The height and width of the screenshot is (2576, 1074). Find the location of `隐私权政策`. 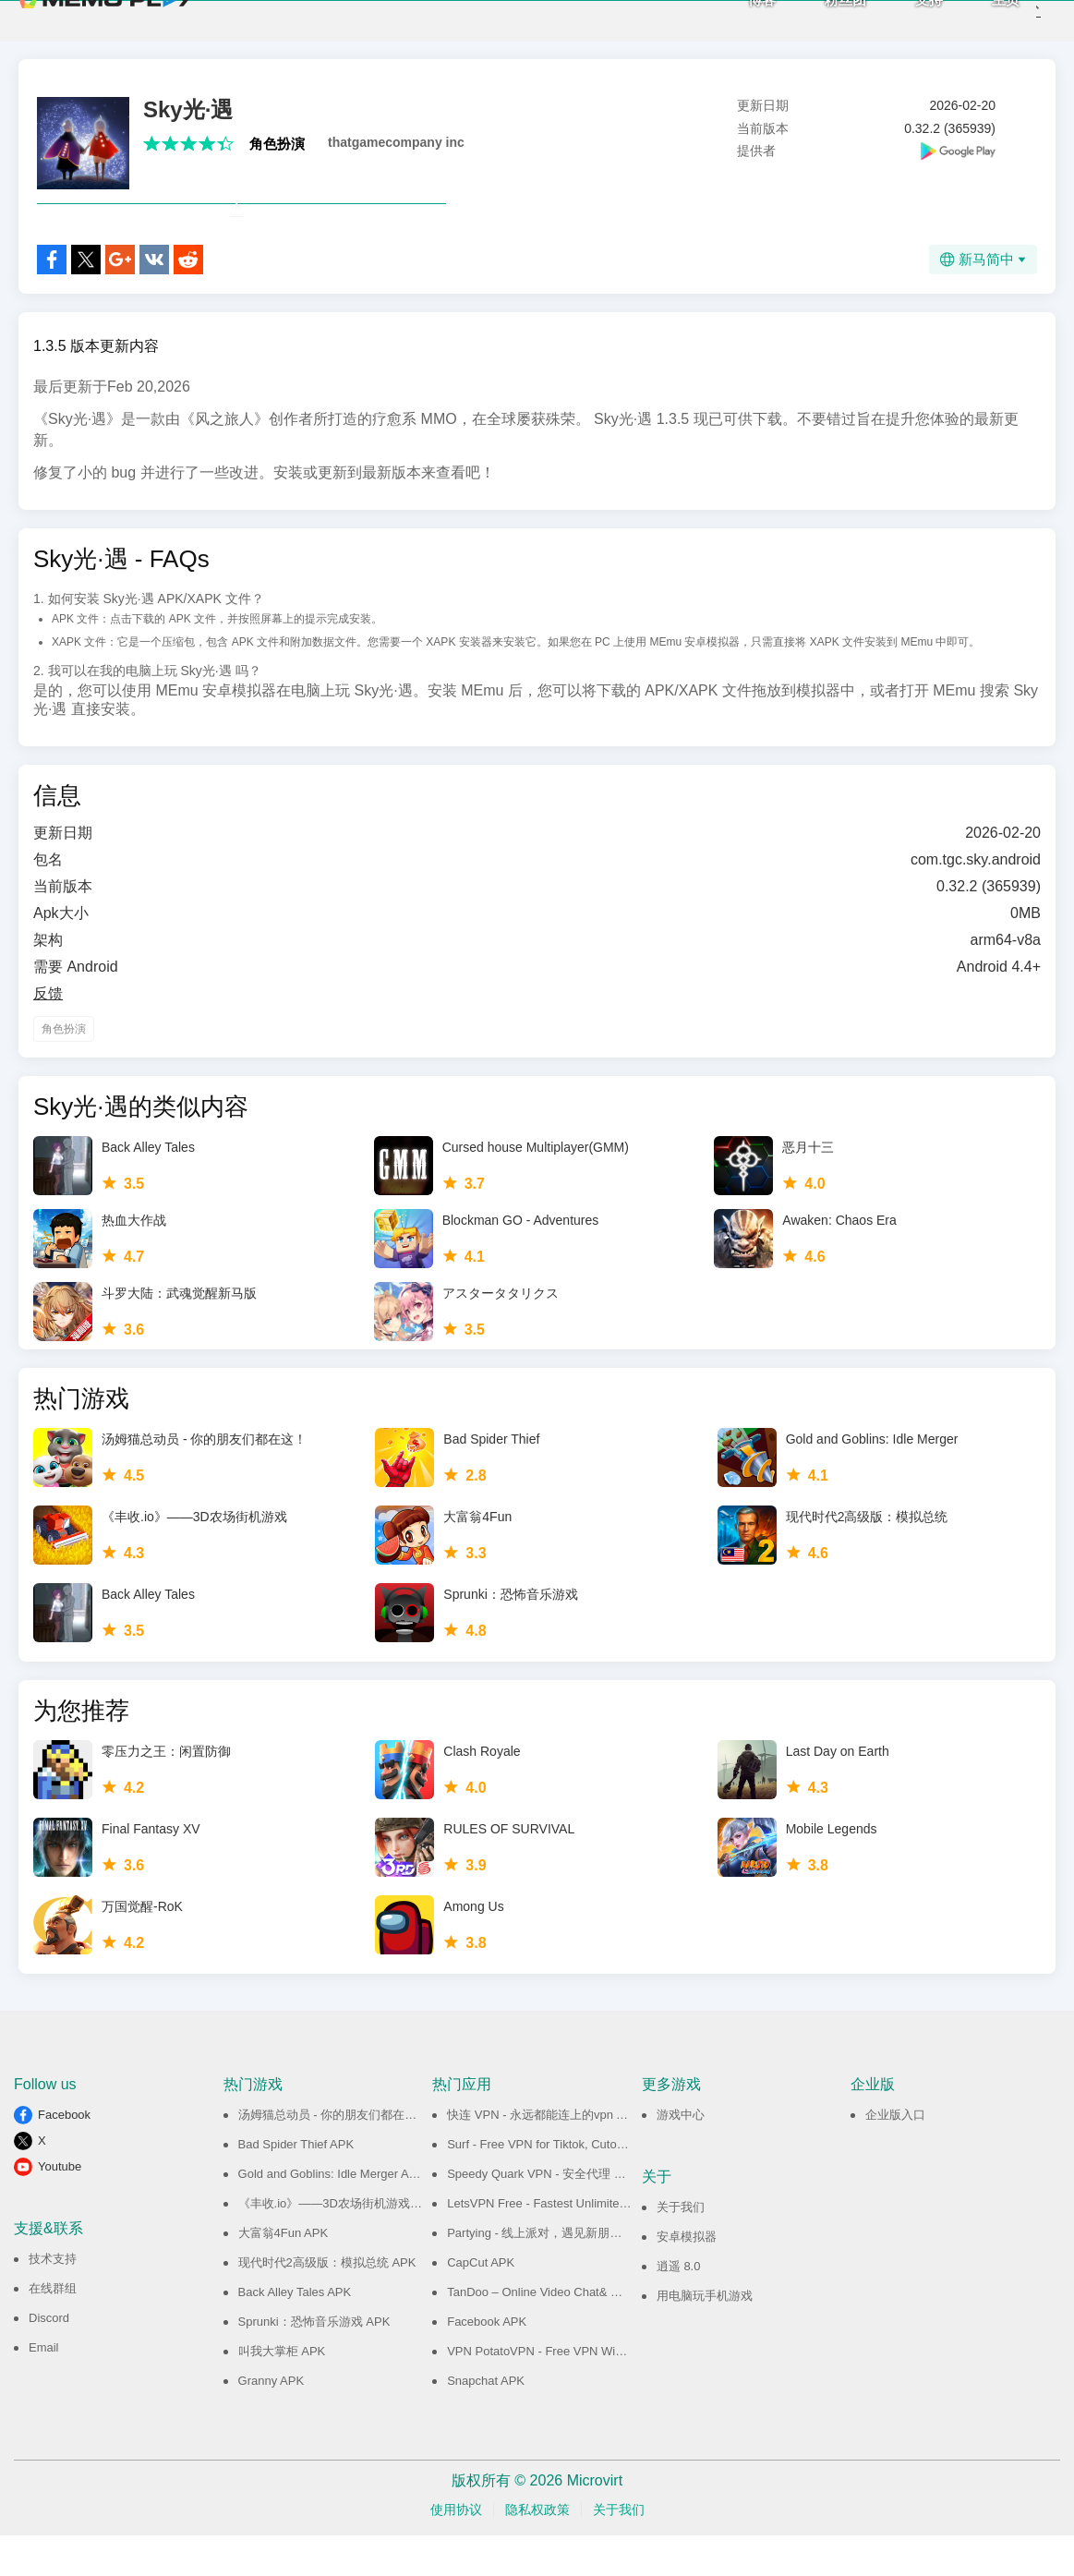

隐私权政策 is located at coordinates (537, 2550).